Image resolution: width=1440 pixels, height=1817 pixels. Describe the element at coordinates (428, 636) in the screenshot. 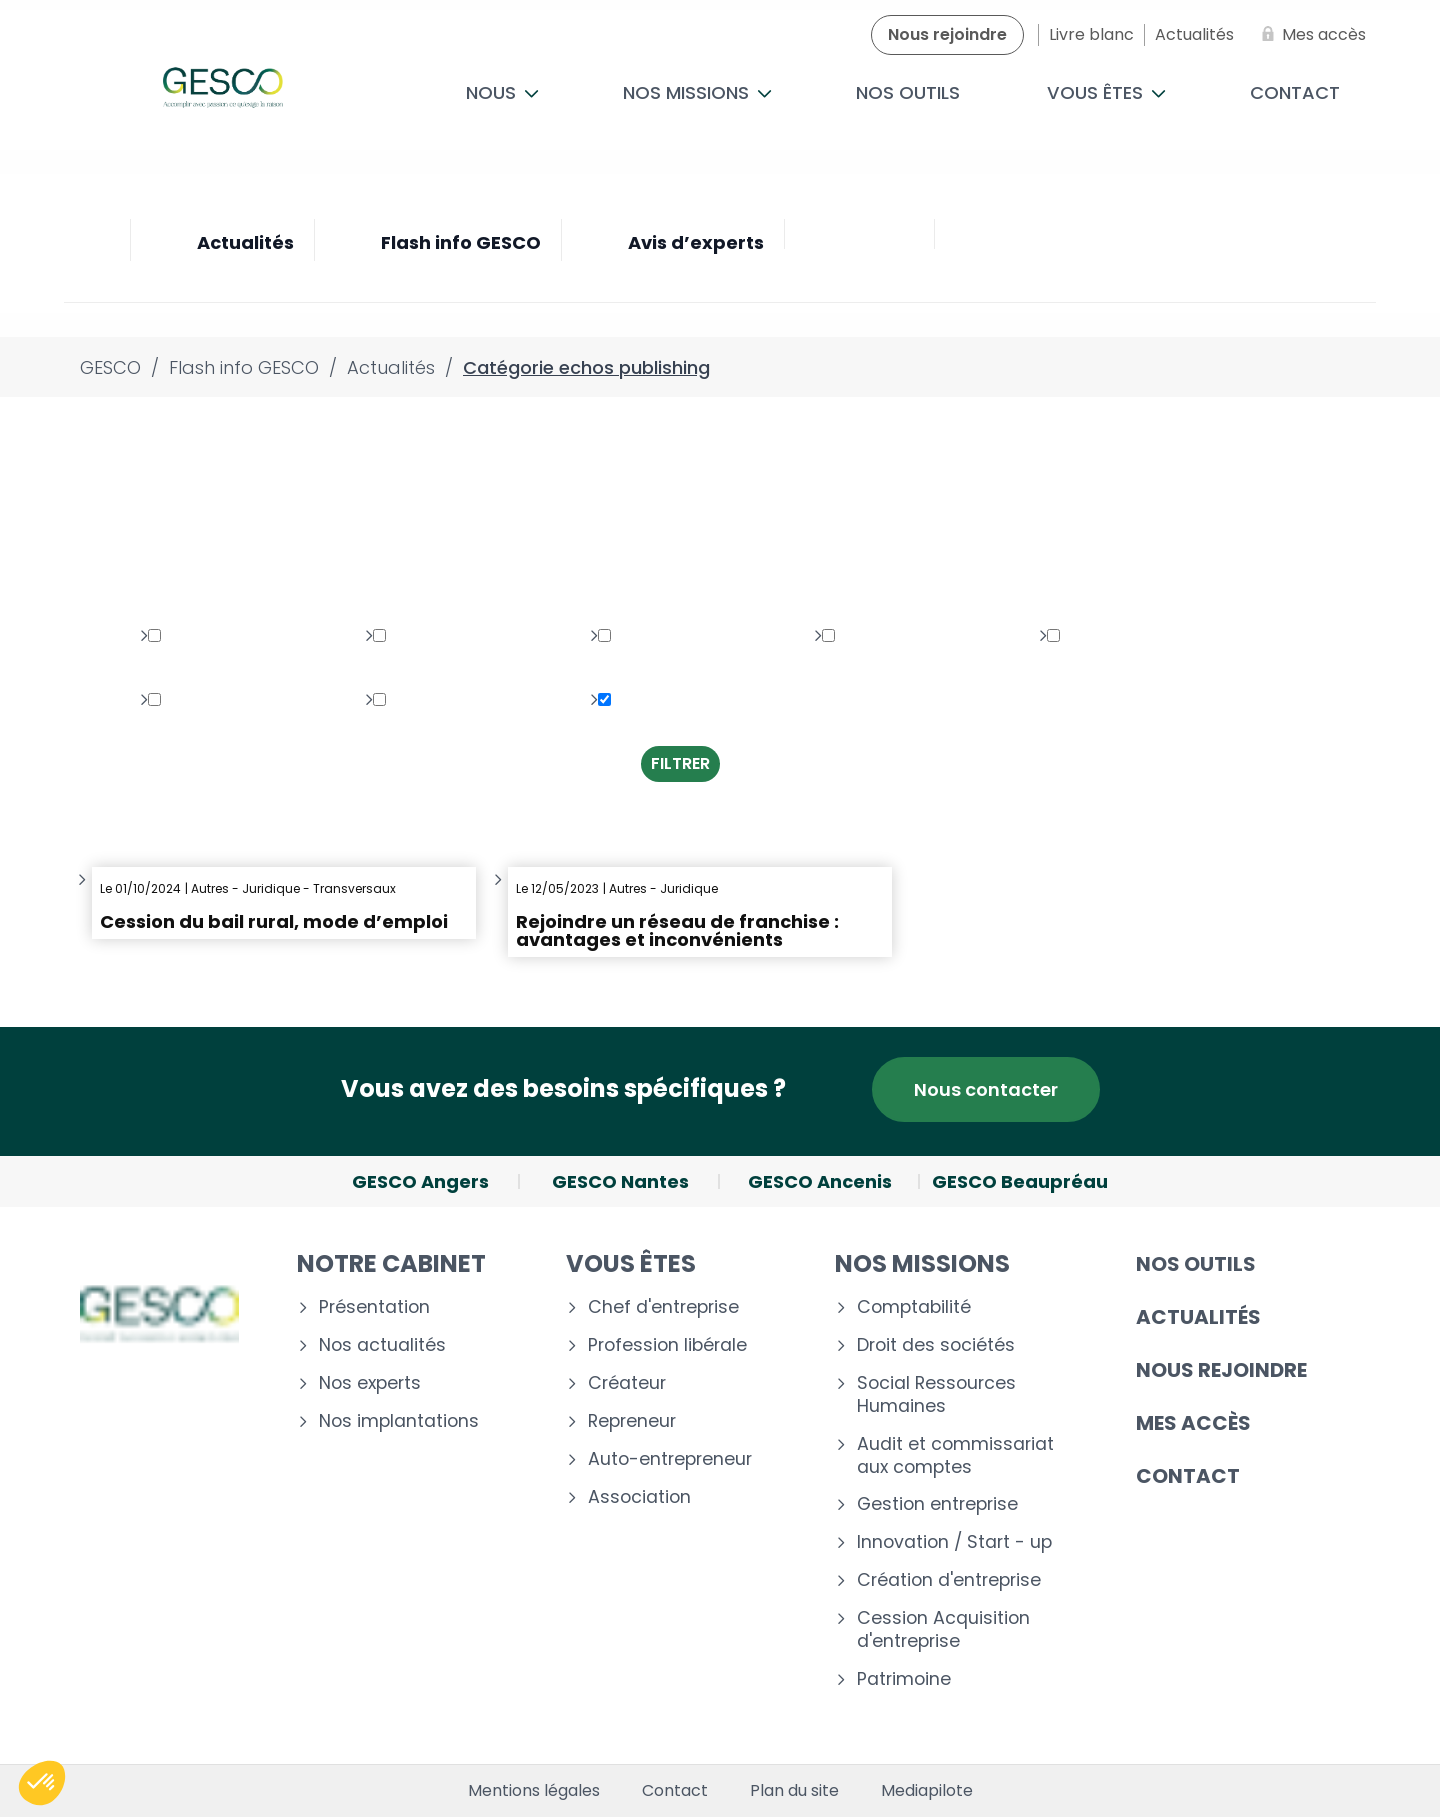

I see `Multimédia` at that location.